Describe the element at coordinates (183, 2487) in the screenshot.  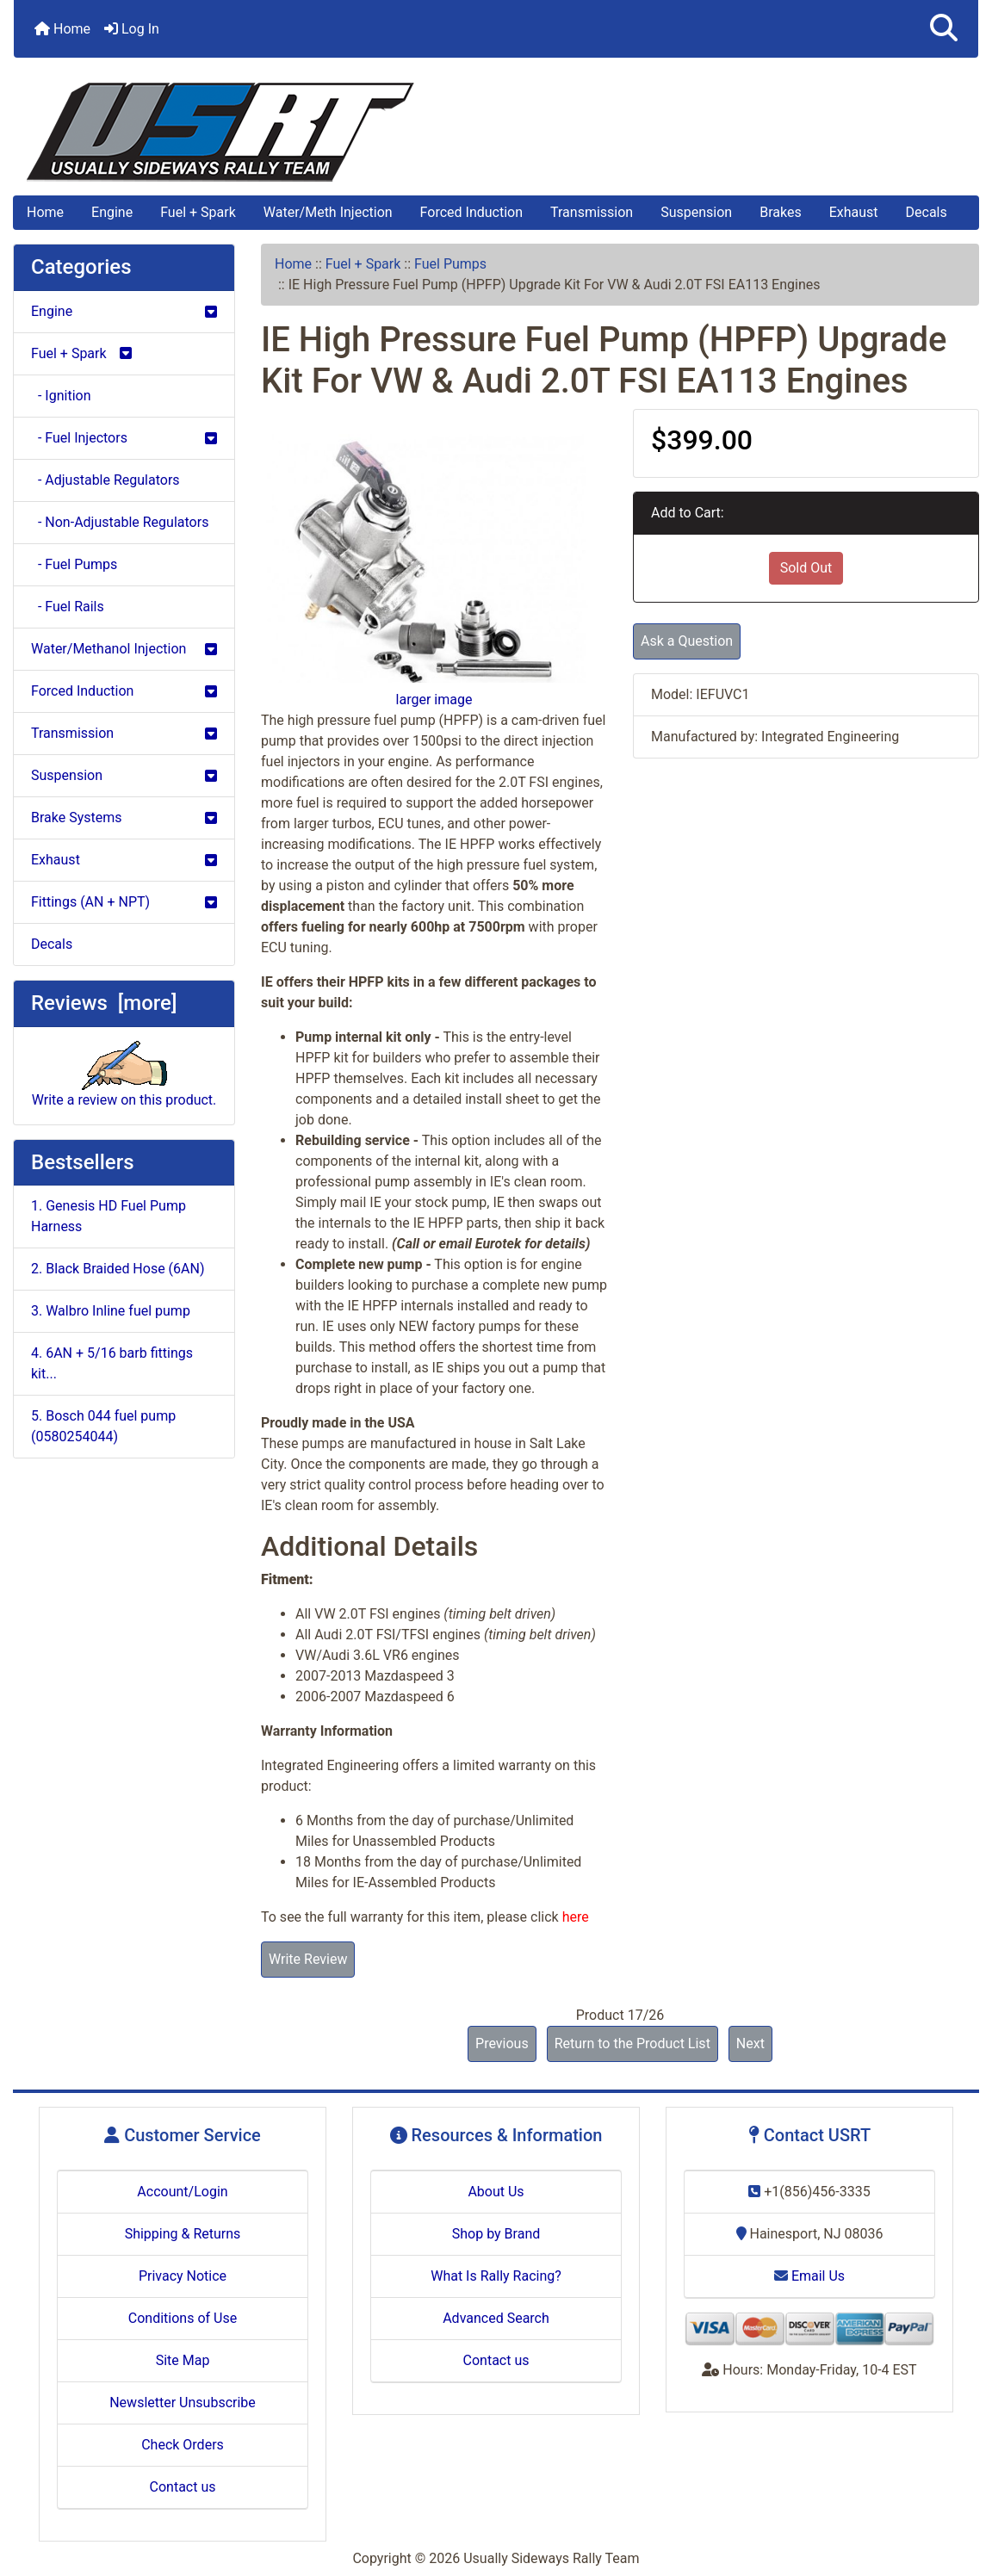
I see `Contact us` at that location.